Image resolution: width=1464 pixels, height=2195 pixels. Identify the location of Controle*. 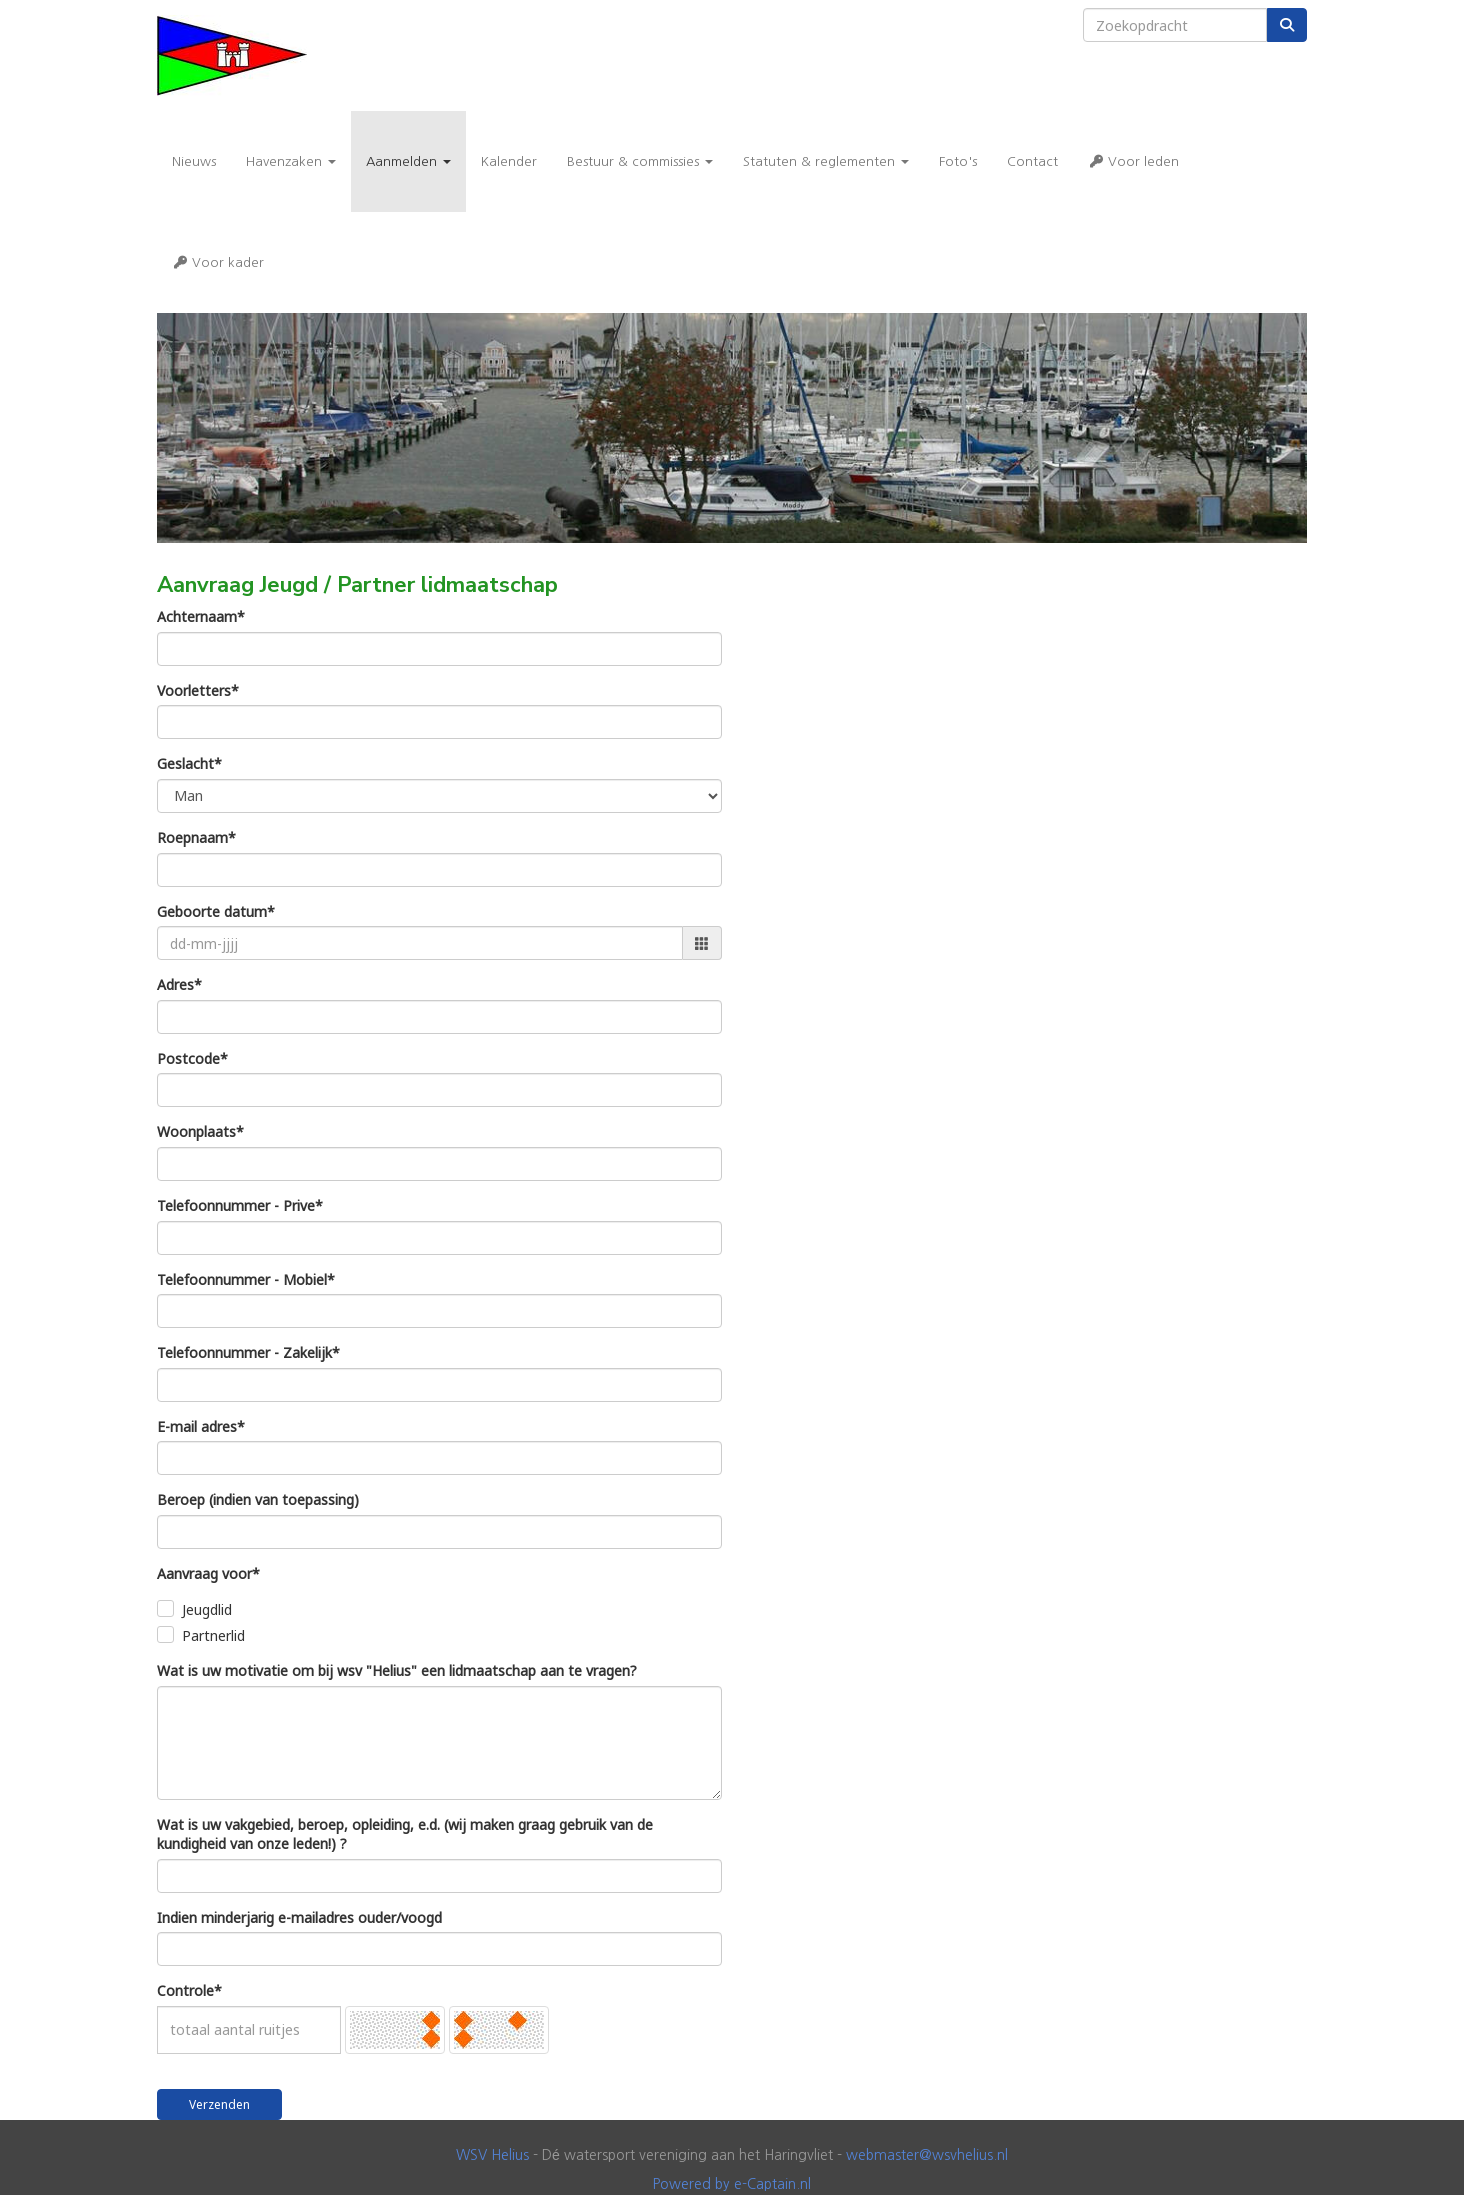
(189, 1990).